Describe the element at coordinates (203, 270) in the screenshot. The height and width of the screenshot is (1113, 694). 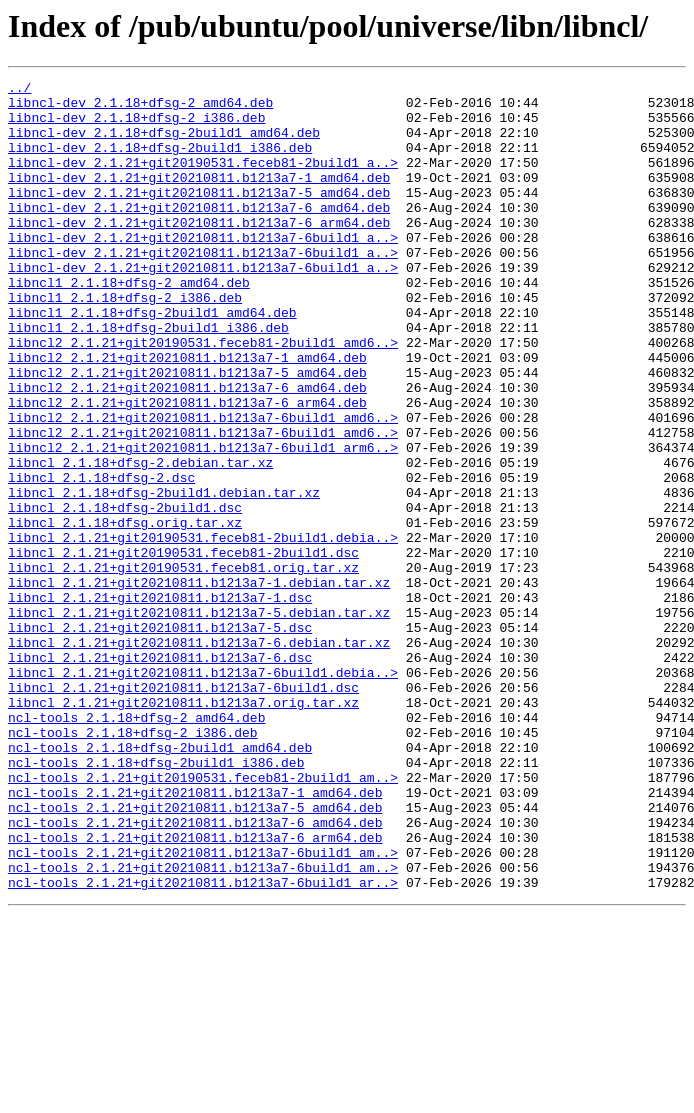
I see `libncl-dev_2.1.21+git20210811.b1213a7-6build1_a..>` at that location.